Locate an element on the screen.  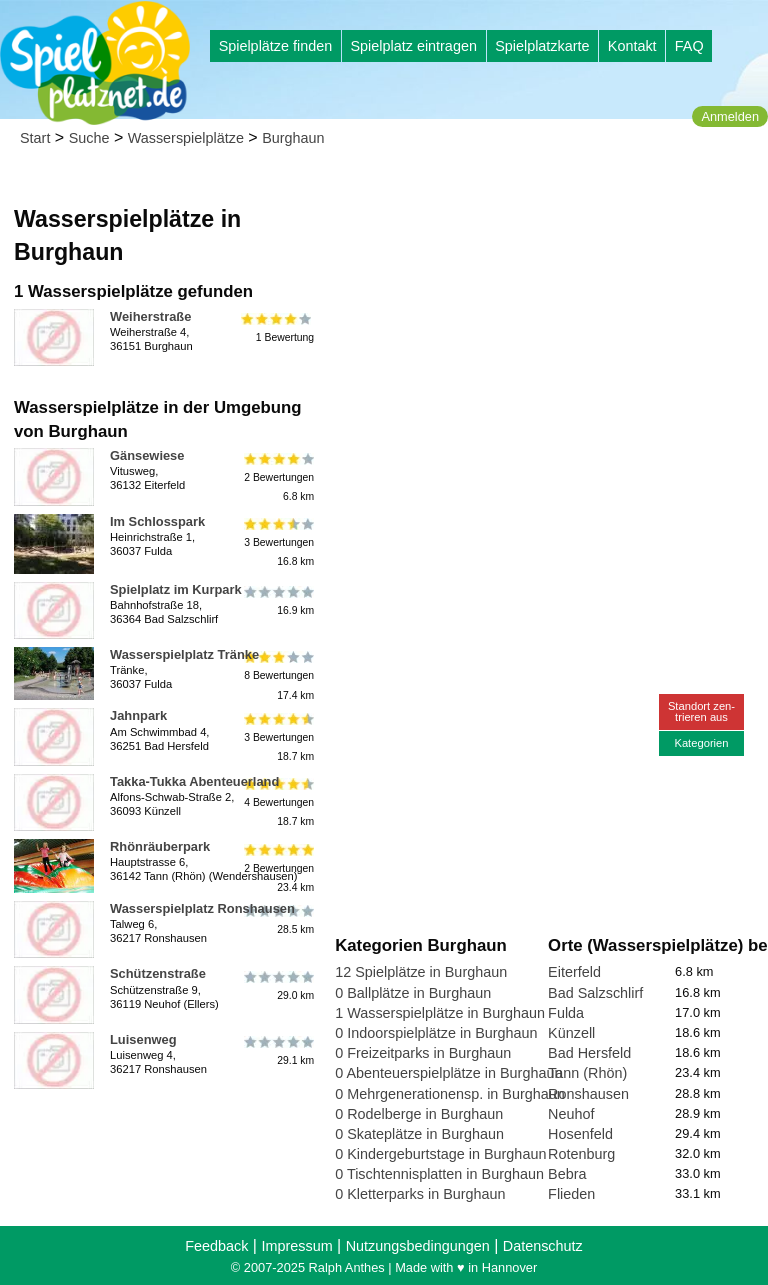
0 Abenteuerspielplätze in Burghaun is located at coordinates (448, 1073).